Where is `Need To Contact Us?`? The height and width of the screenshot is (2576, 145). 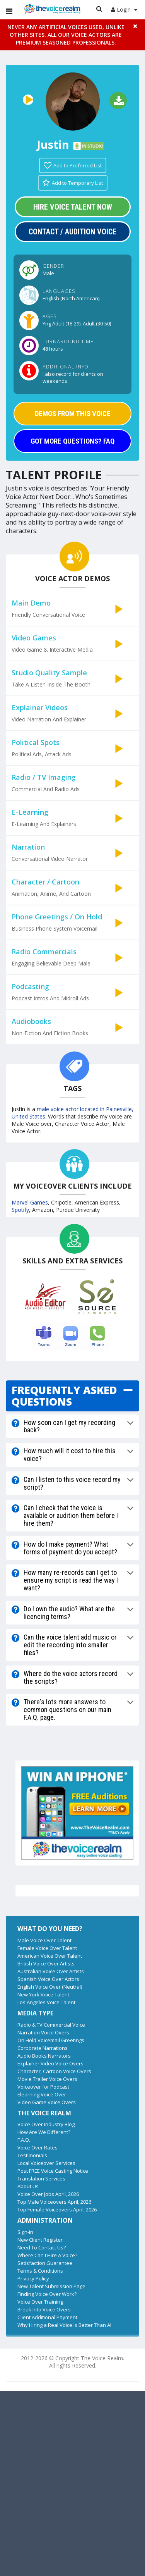 Need To Contact Us? is located at coordinates (41, 2247).